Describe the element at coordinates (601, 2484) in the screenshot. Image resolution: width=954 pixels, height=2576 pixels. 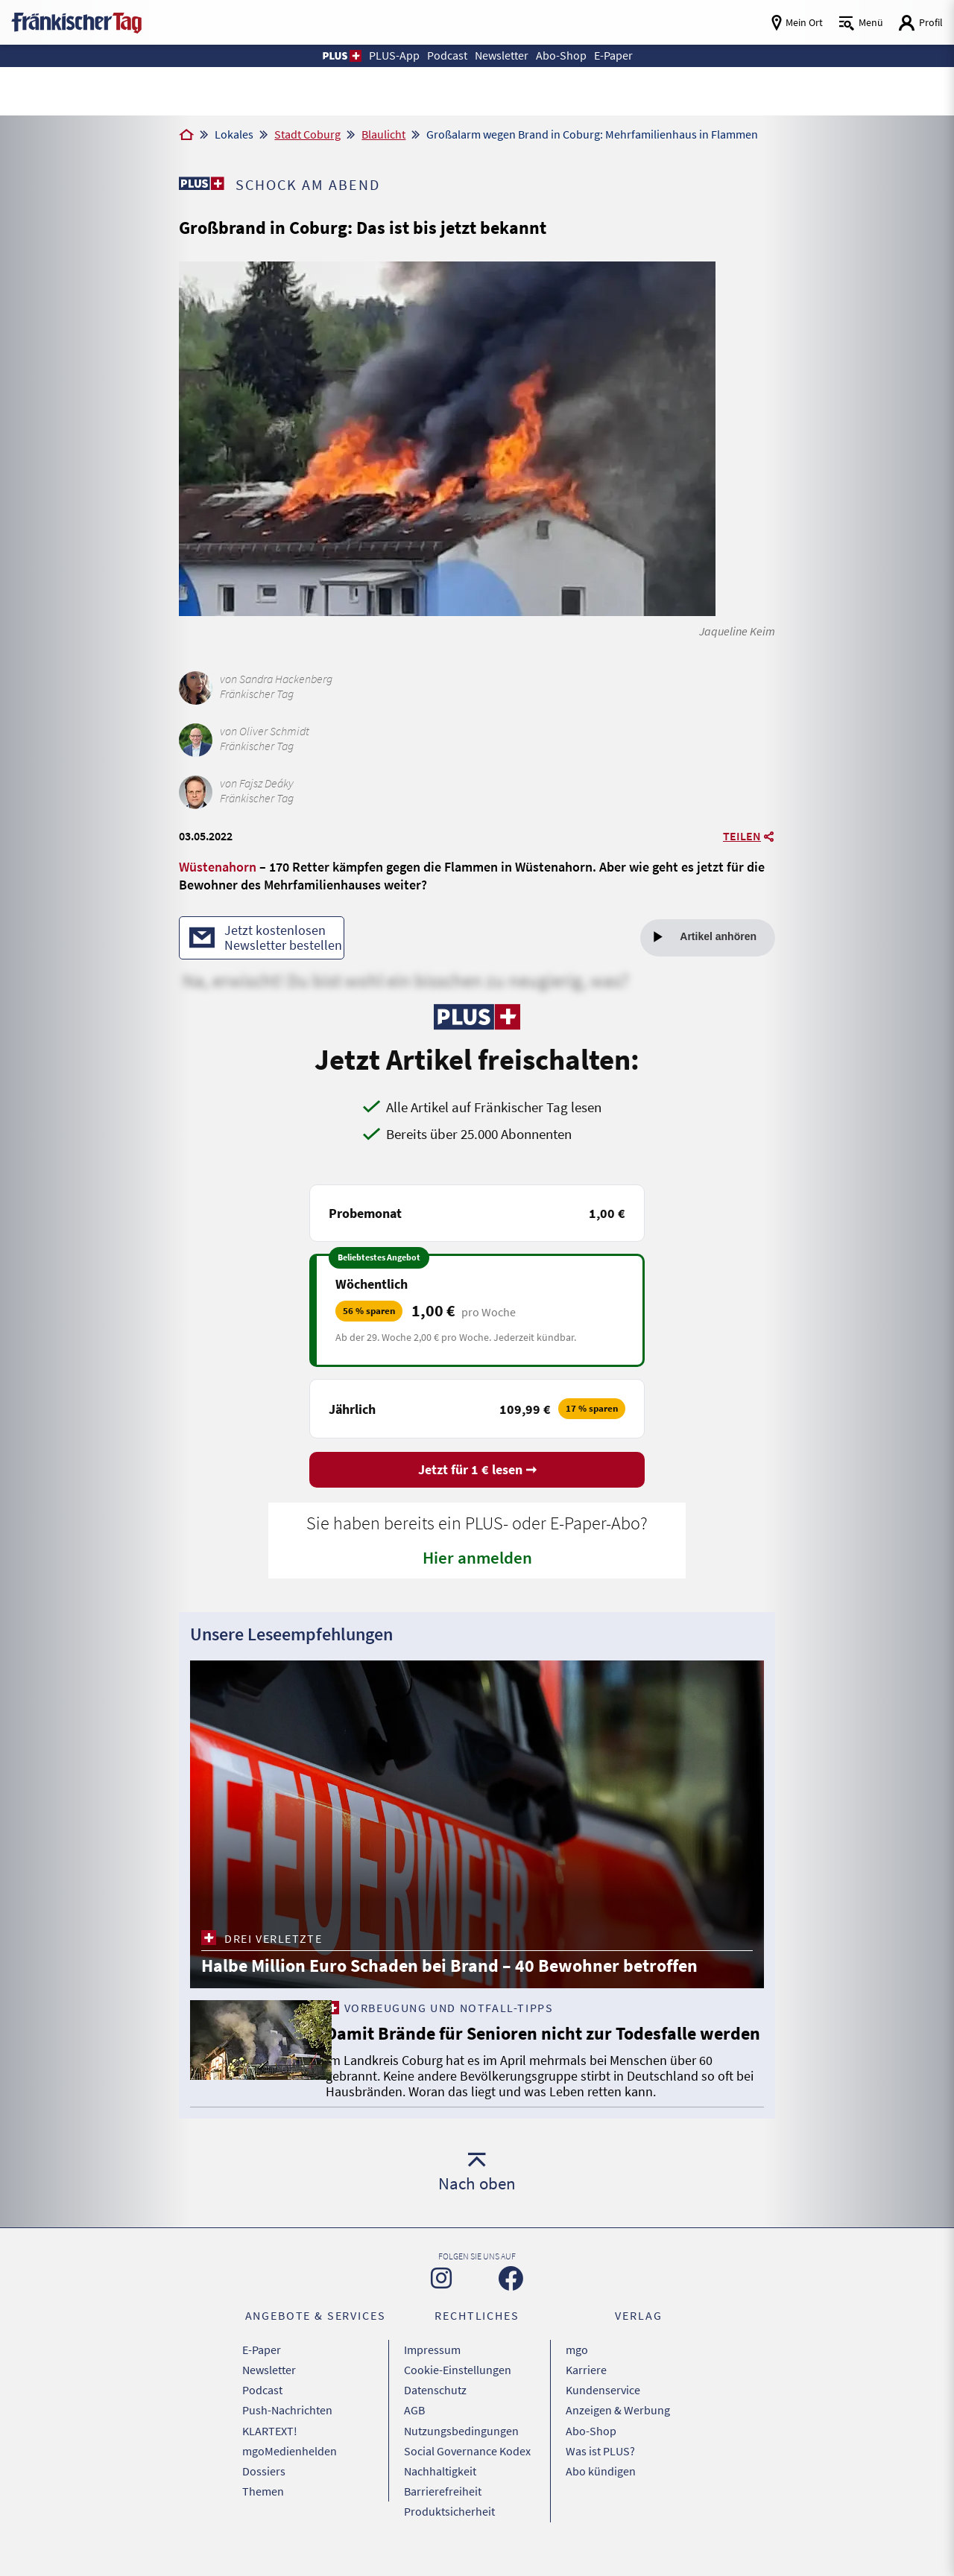
I see `Abo kündigen` at that location.